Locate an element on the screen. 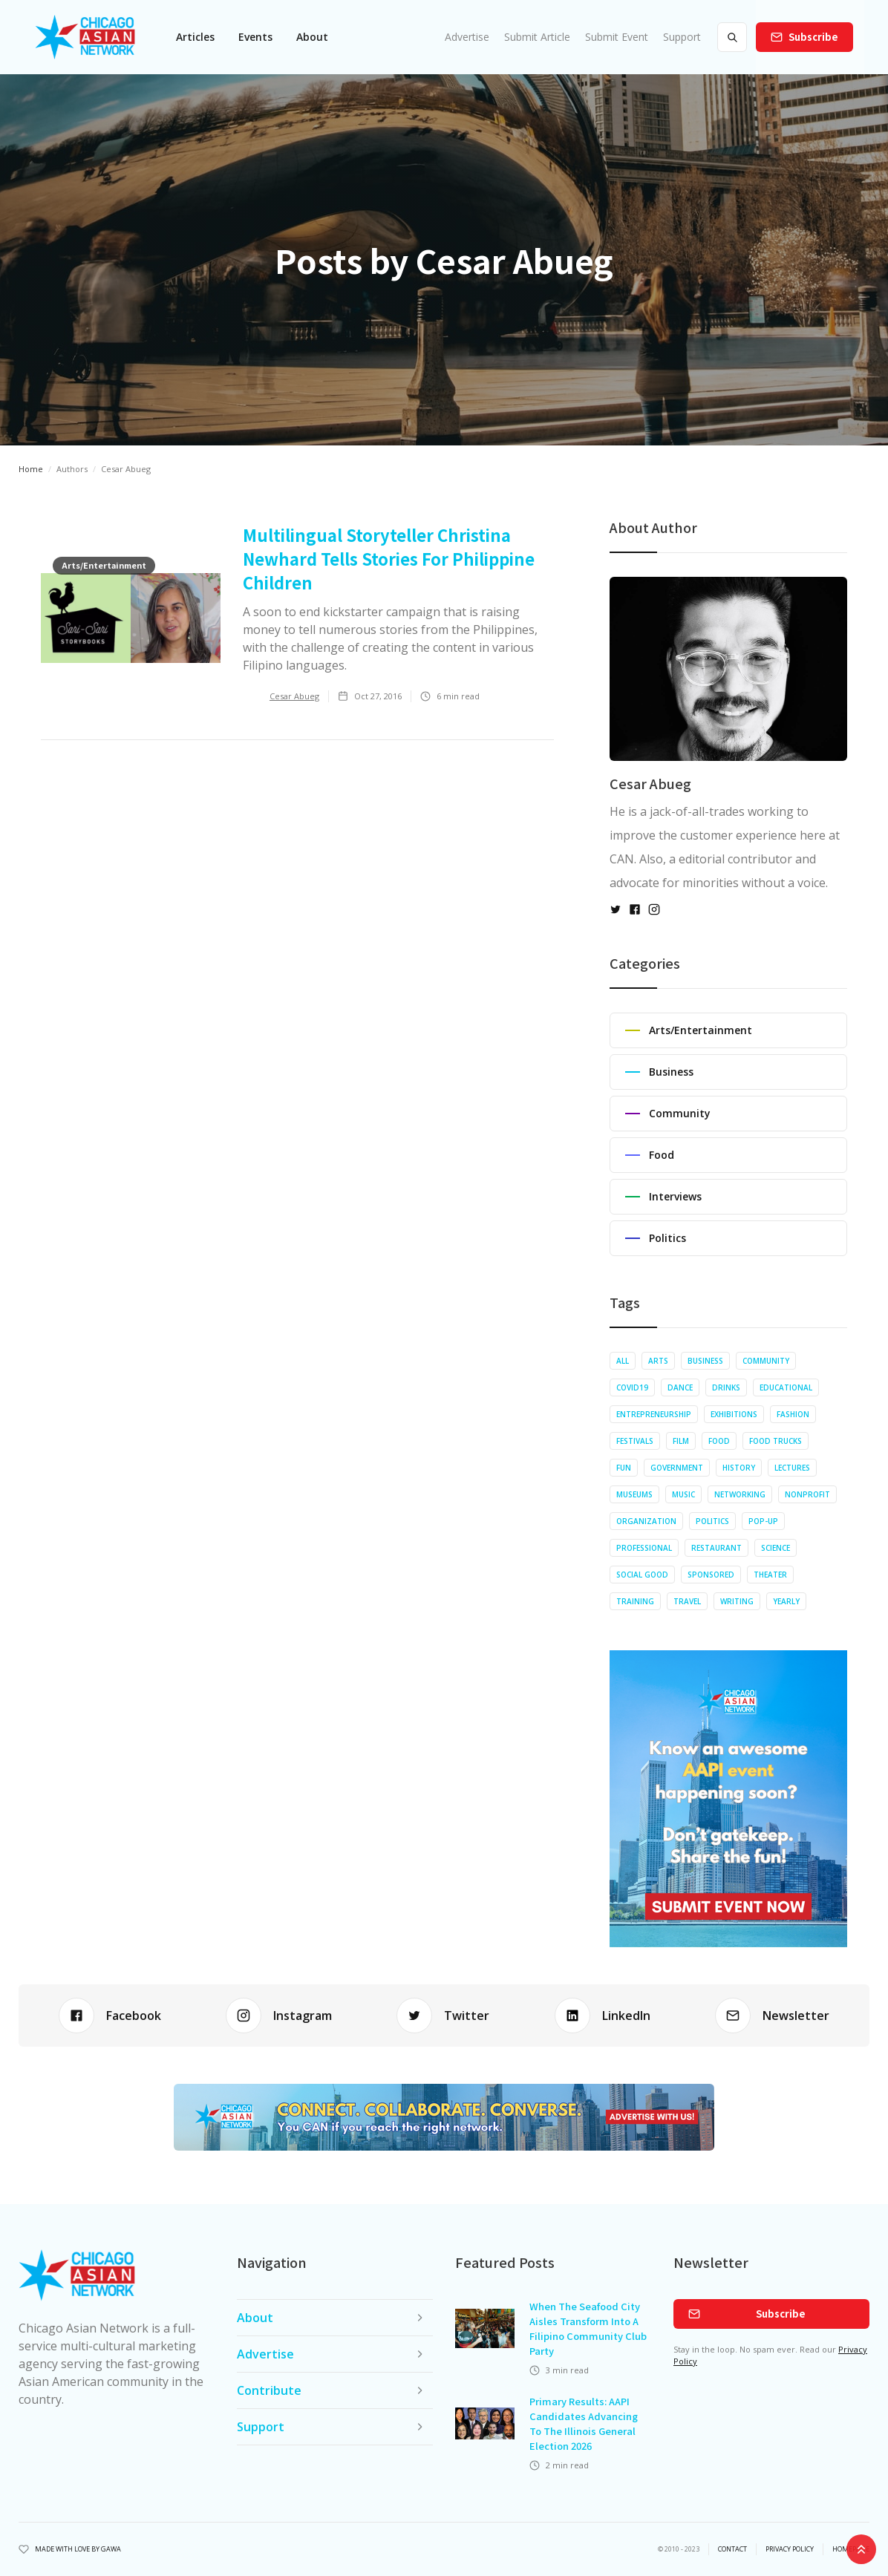 This screenshot has width=888, height=2576. [button] is located at coordinates (195, 37).